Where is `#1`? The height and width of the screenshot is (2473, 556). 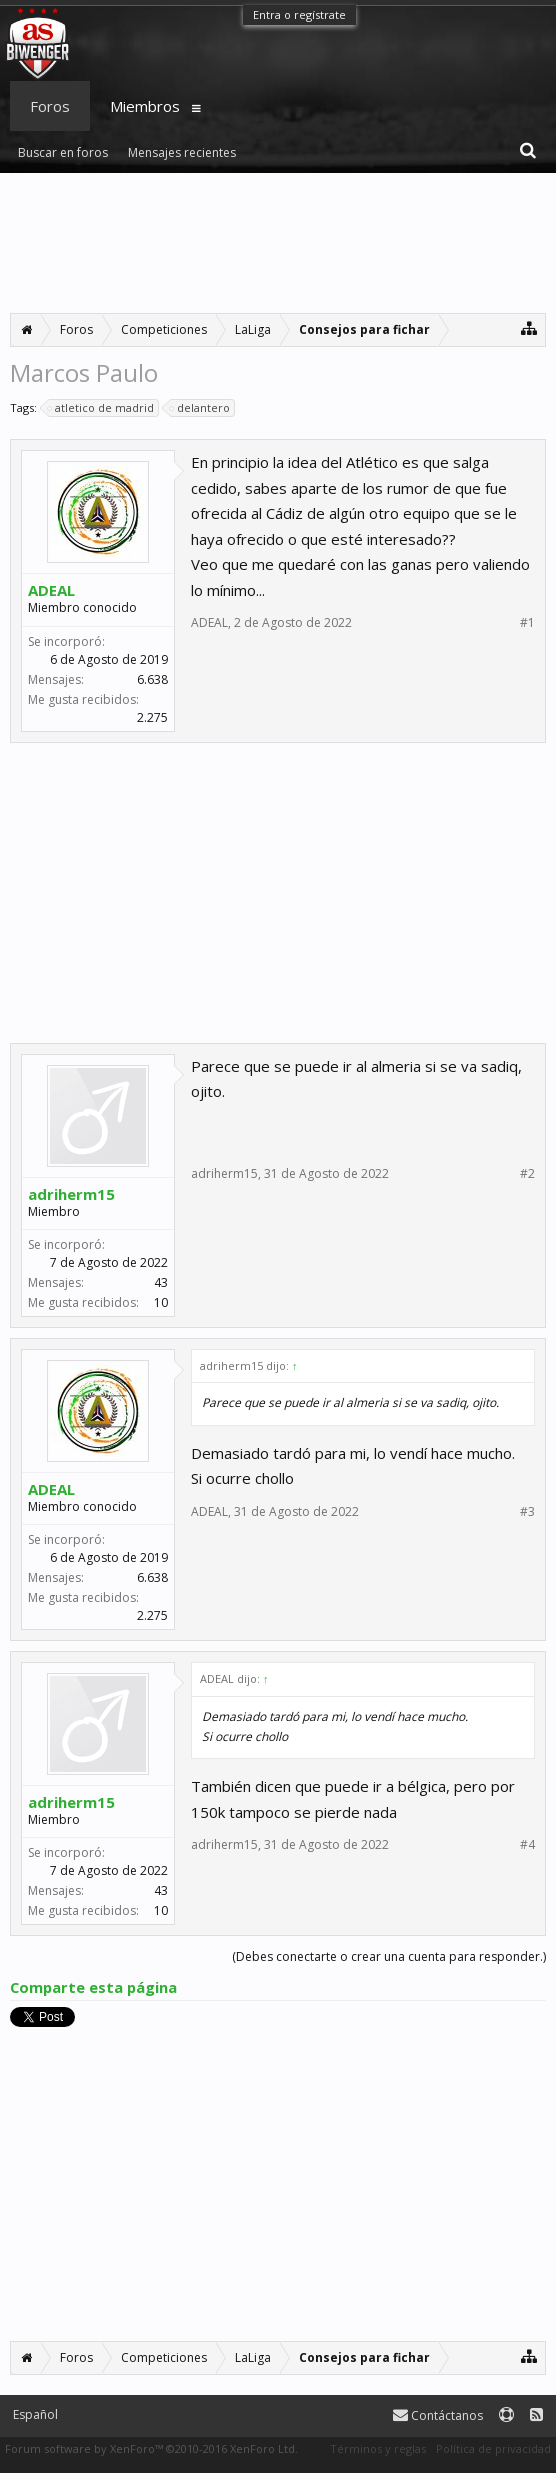
#1 is located at coordinates (527, 623).